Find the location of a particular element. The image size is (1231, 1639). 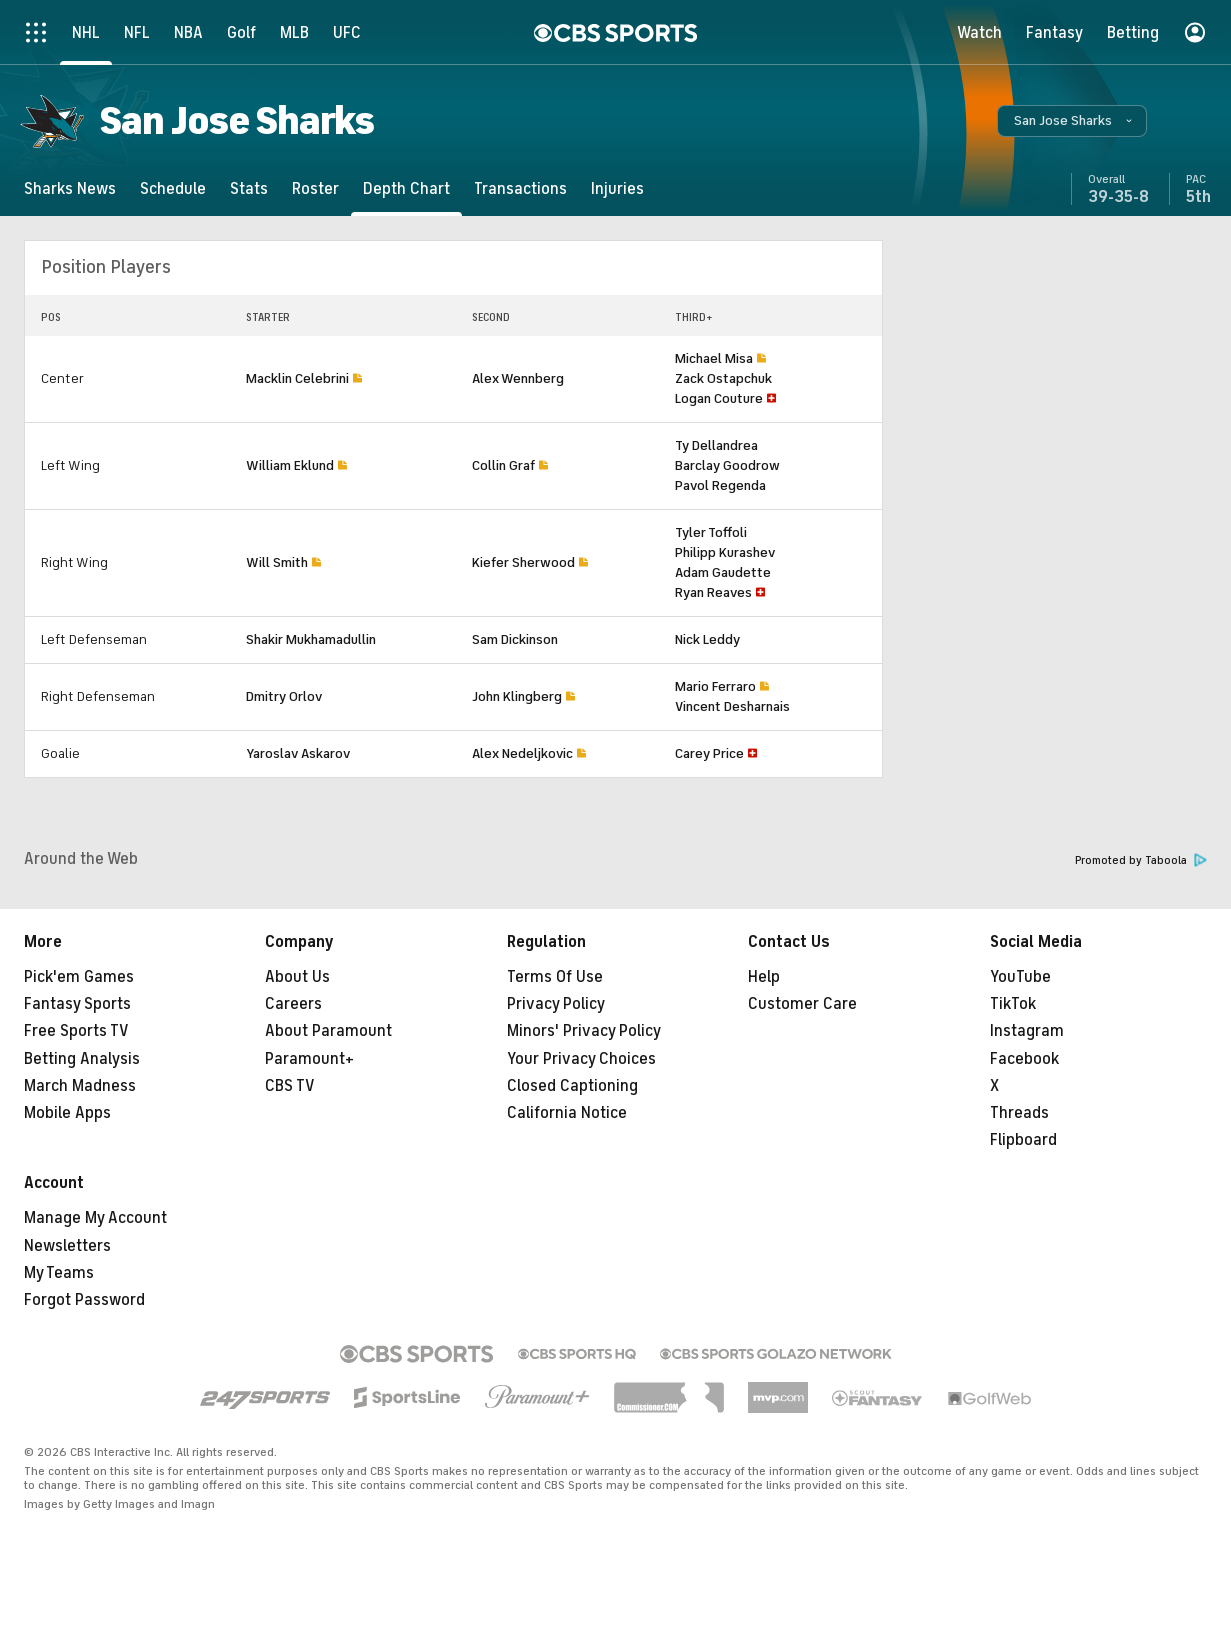

Vincent Desharnais is located at coordinates (732, 706).